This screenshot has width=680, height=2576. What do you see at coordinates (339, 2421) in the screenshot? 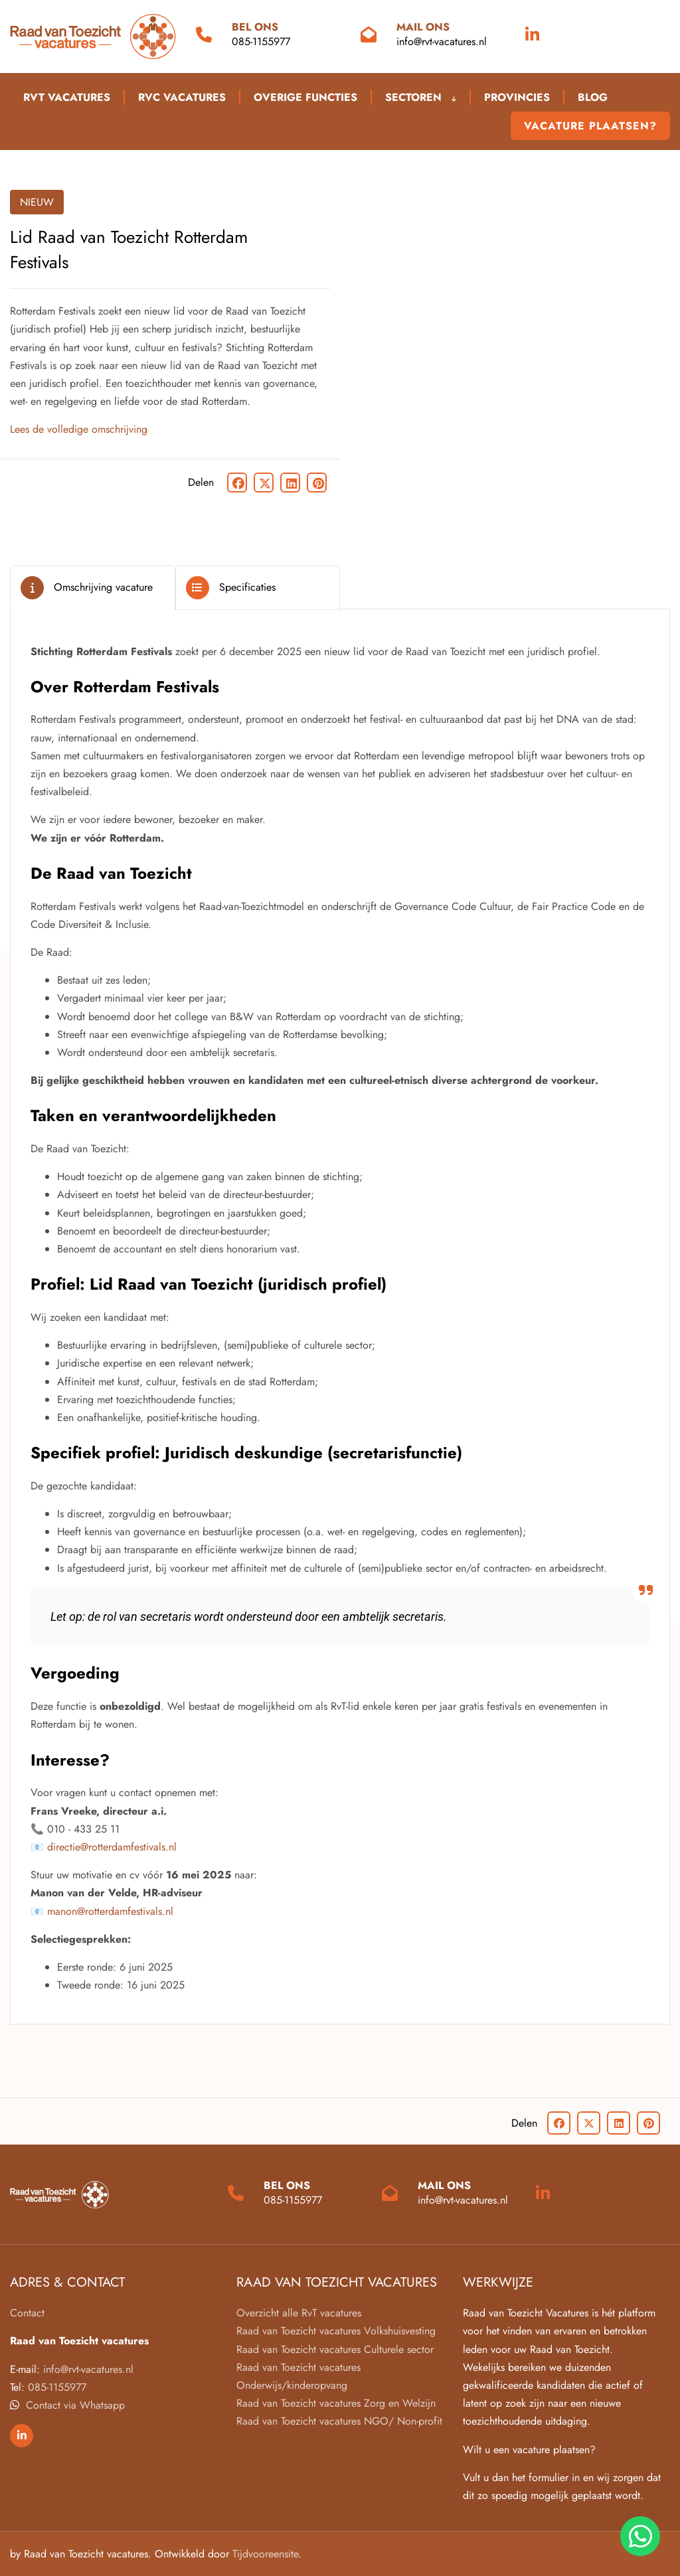
I see `Raad van Toezicht vacatures NGO/ Non-profit` at bounding box center [339, 2421].